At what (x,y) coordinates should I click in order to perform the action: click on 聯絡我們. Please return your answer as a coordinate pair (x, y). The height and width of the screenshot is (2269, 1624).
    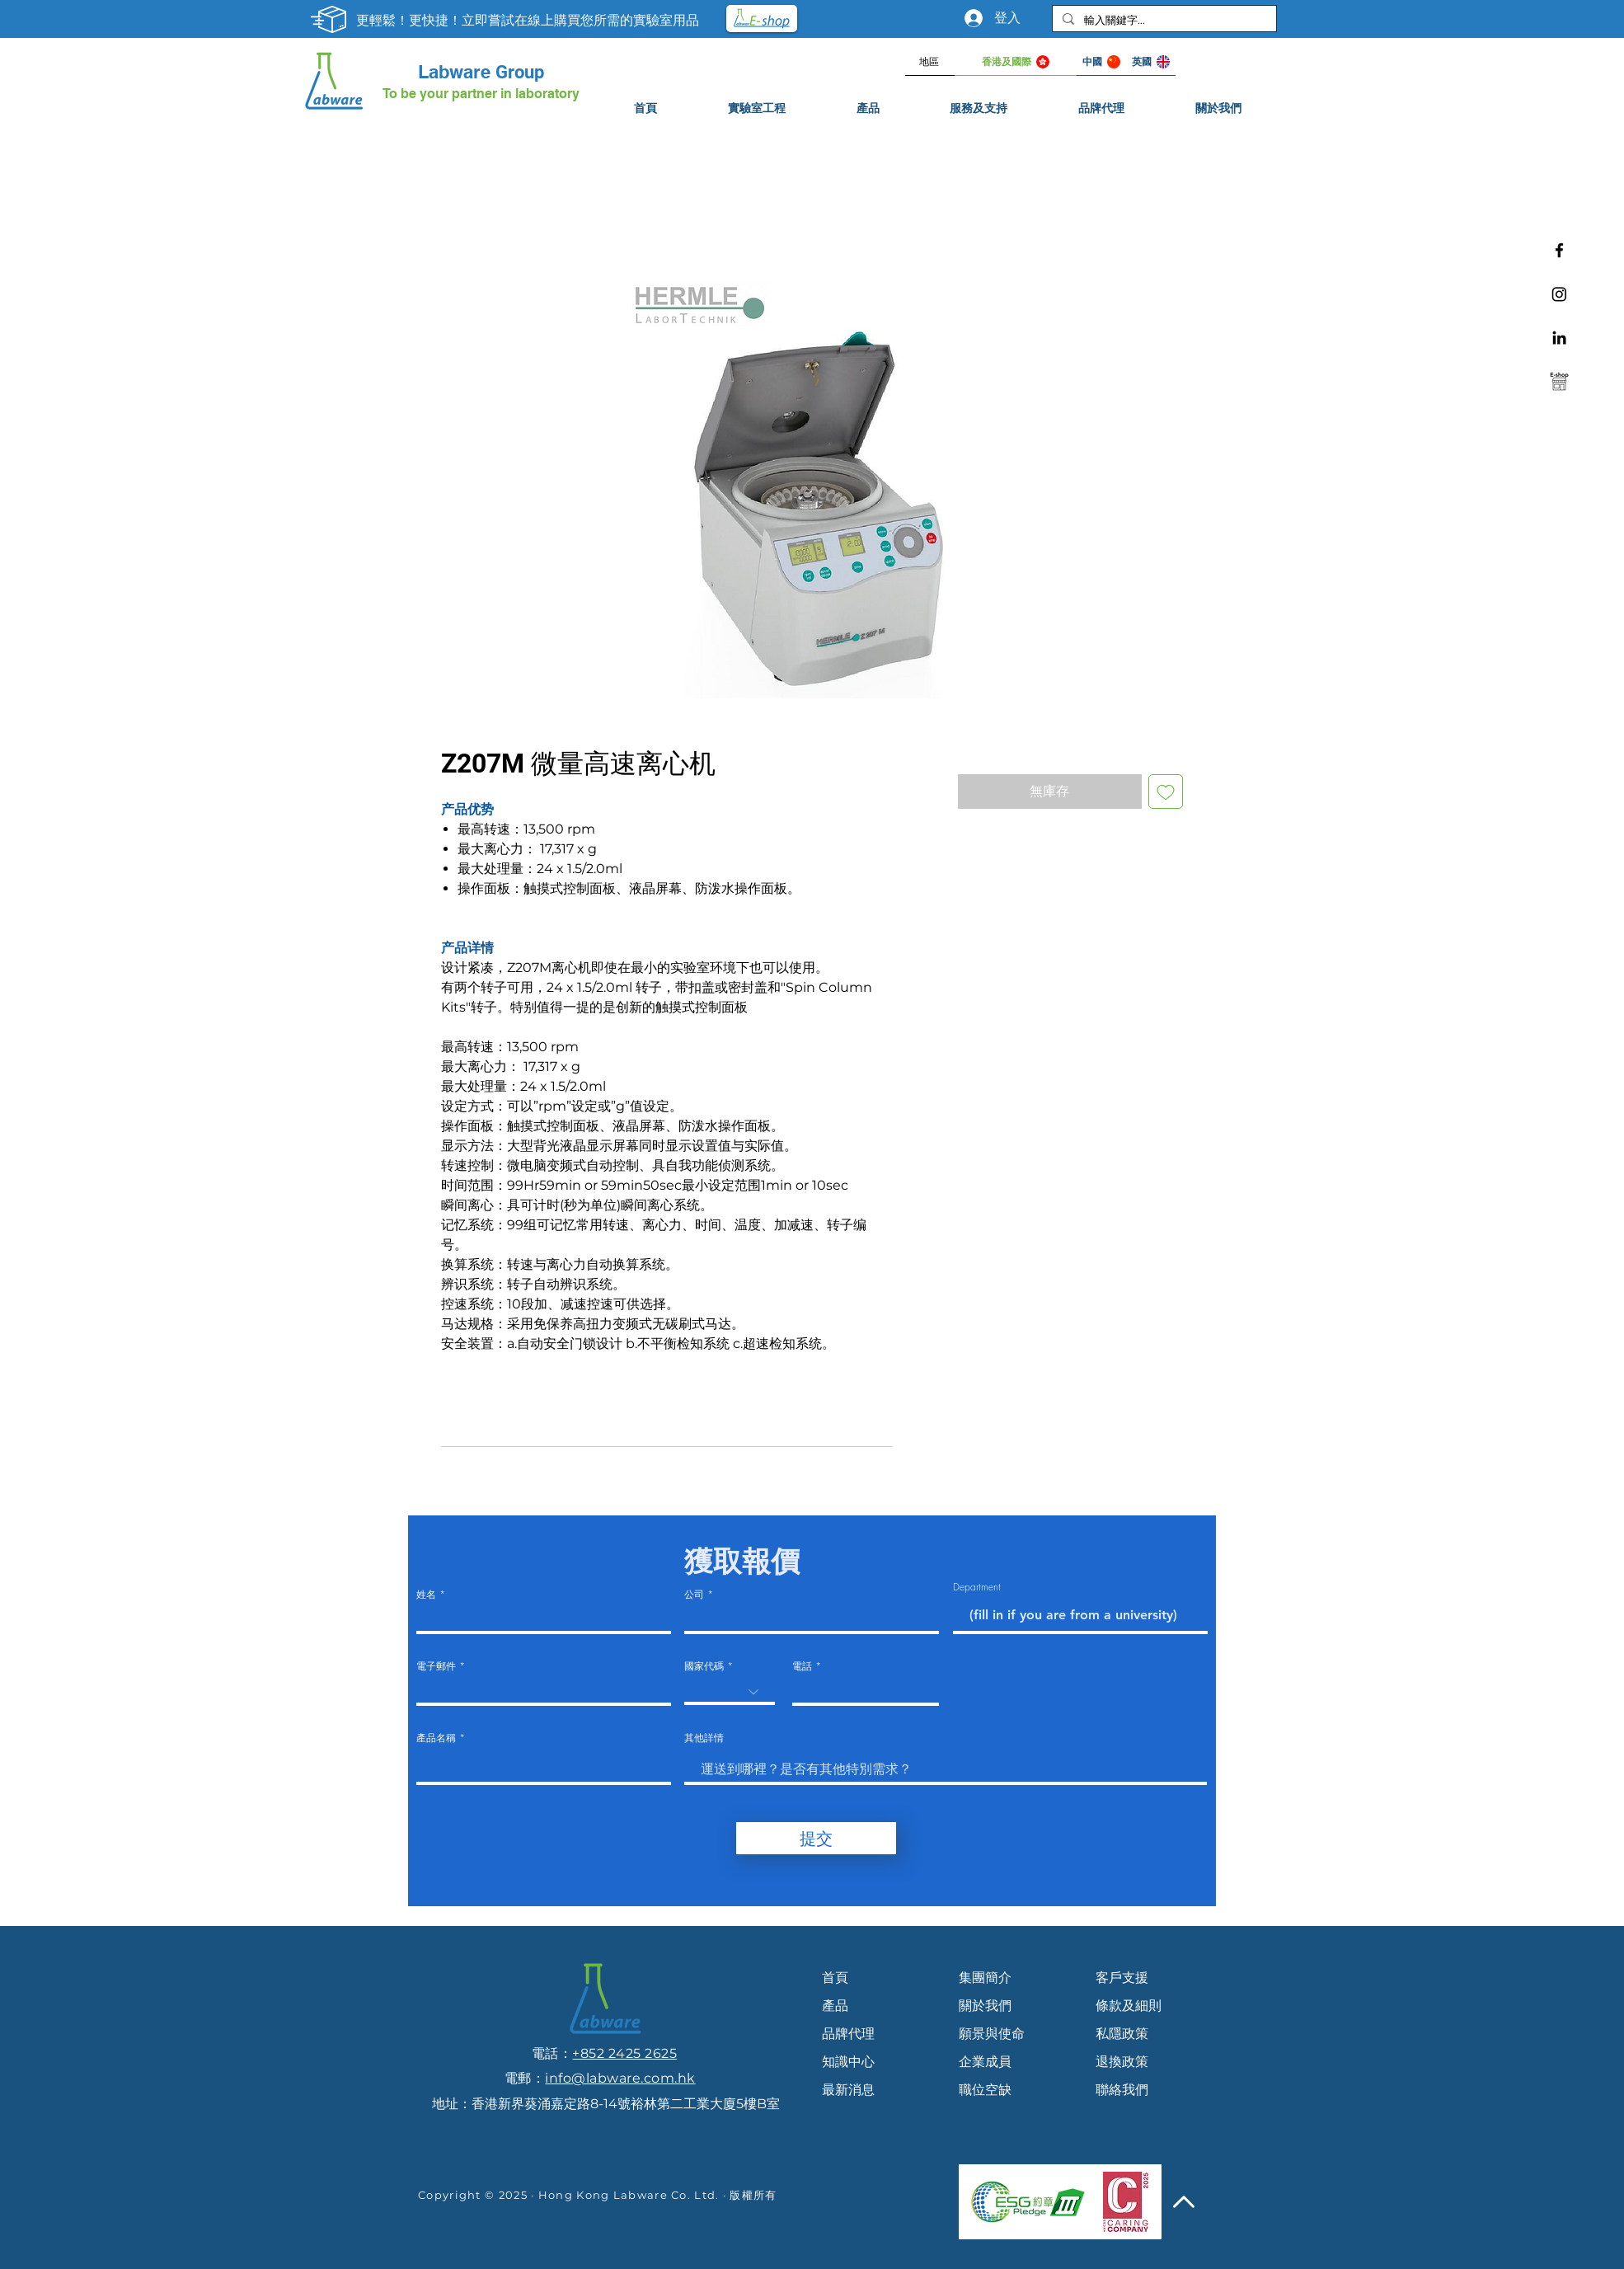
    Looking at the image, I should click on (1122, 2089).